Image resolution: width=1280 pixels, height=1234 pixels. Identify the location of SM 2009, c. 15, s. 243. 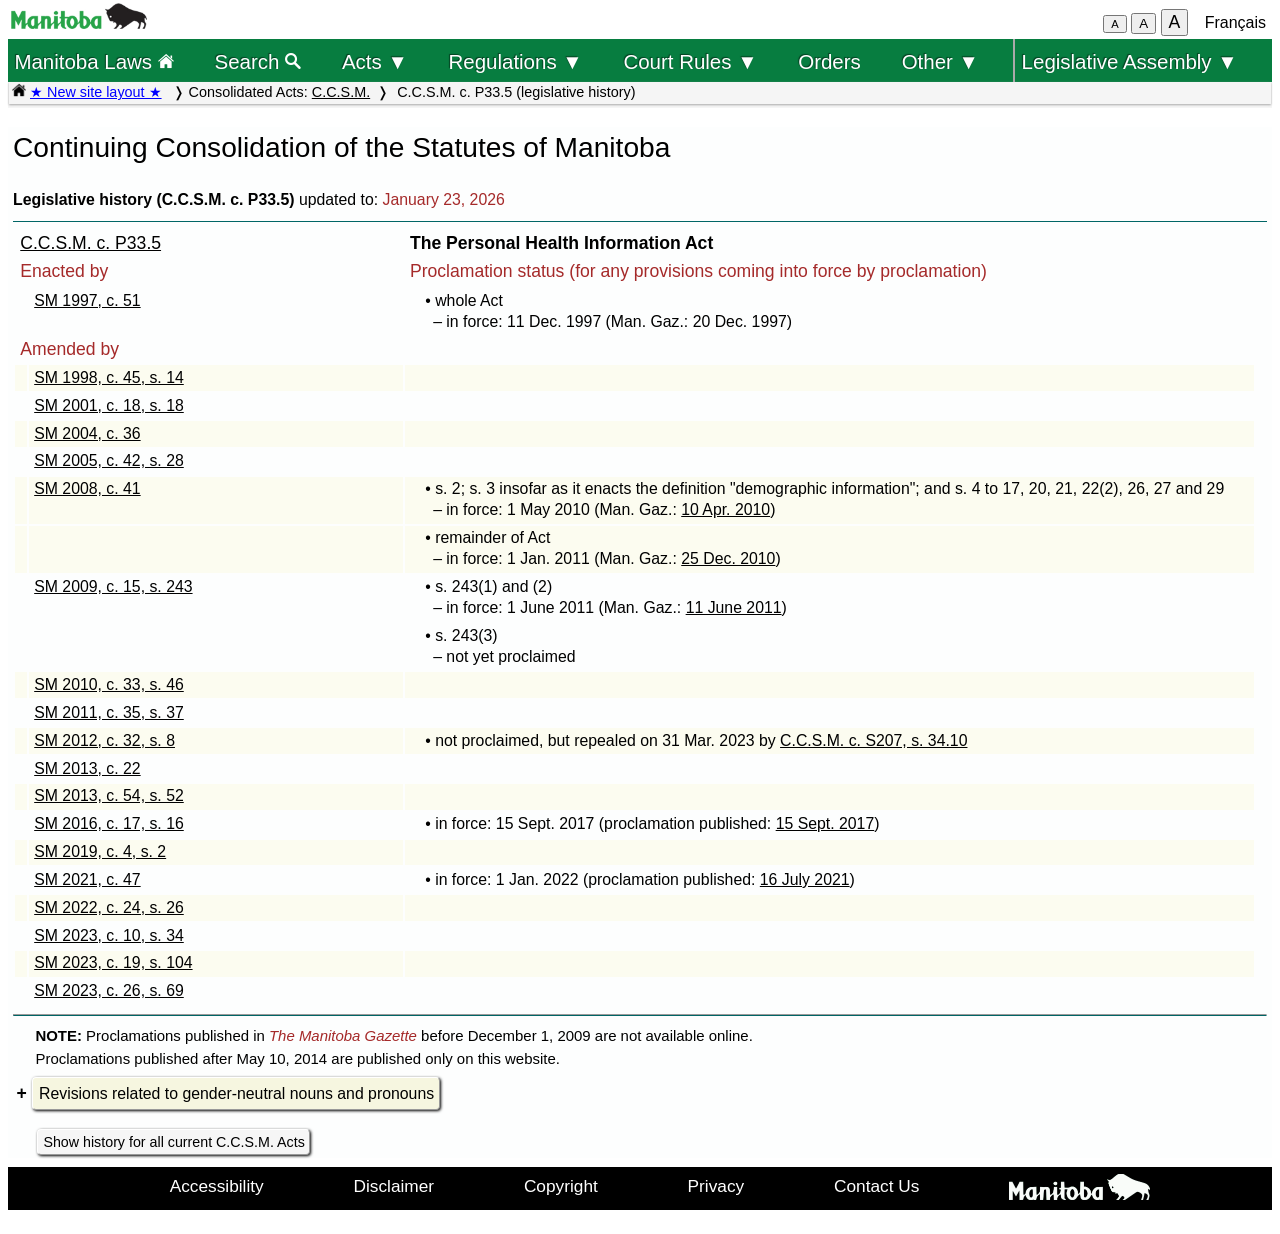
(113, 586).